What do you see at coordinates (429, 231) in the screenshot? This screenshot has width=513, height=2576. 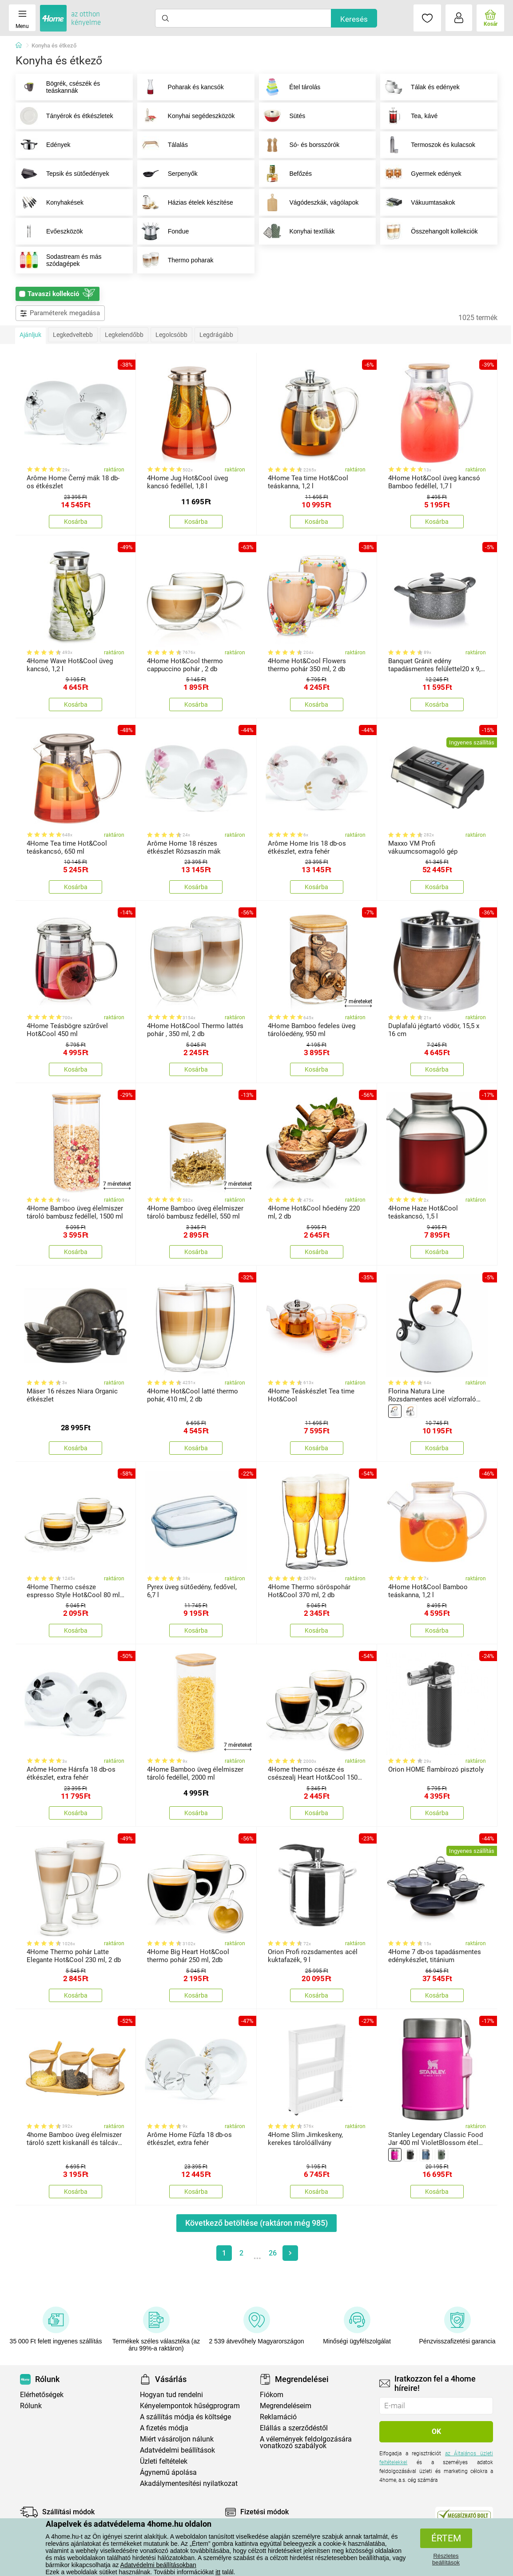 I see `Összehangolt kollekciók` at bounding box center [429, 231].